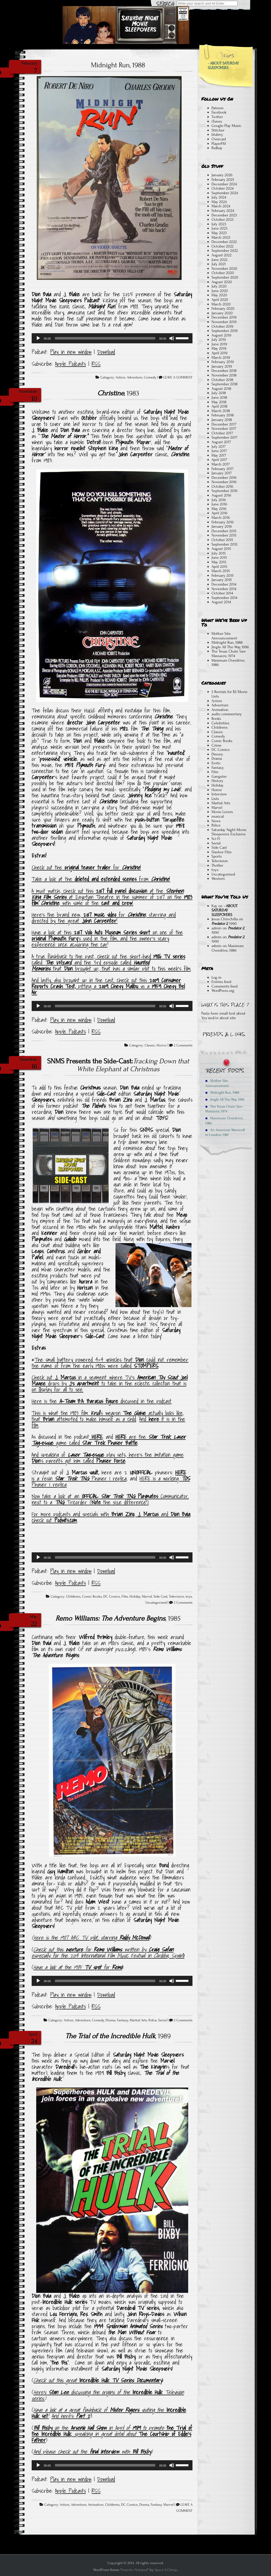 This screenshot has width=271, height=2576. I want to click on September 2024, so click(224, 193).